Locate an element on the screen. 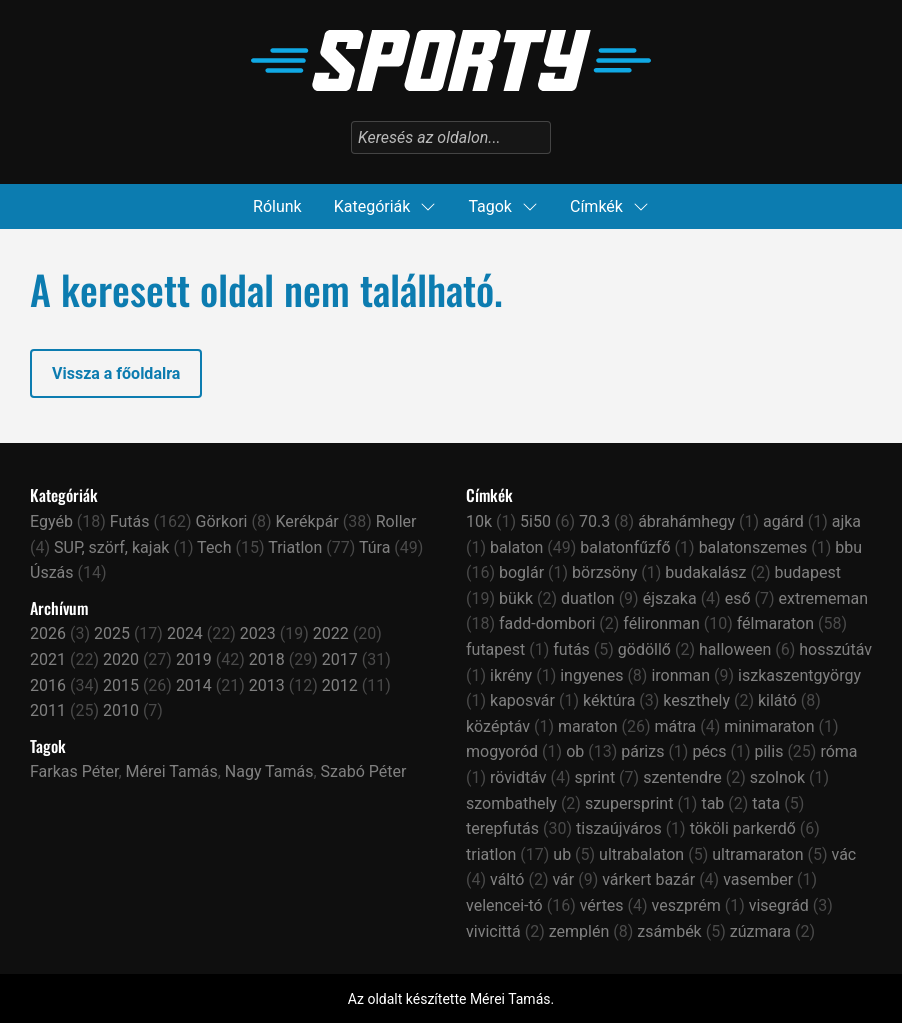  hosszútáv is located at coordinates (835, 649).